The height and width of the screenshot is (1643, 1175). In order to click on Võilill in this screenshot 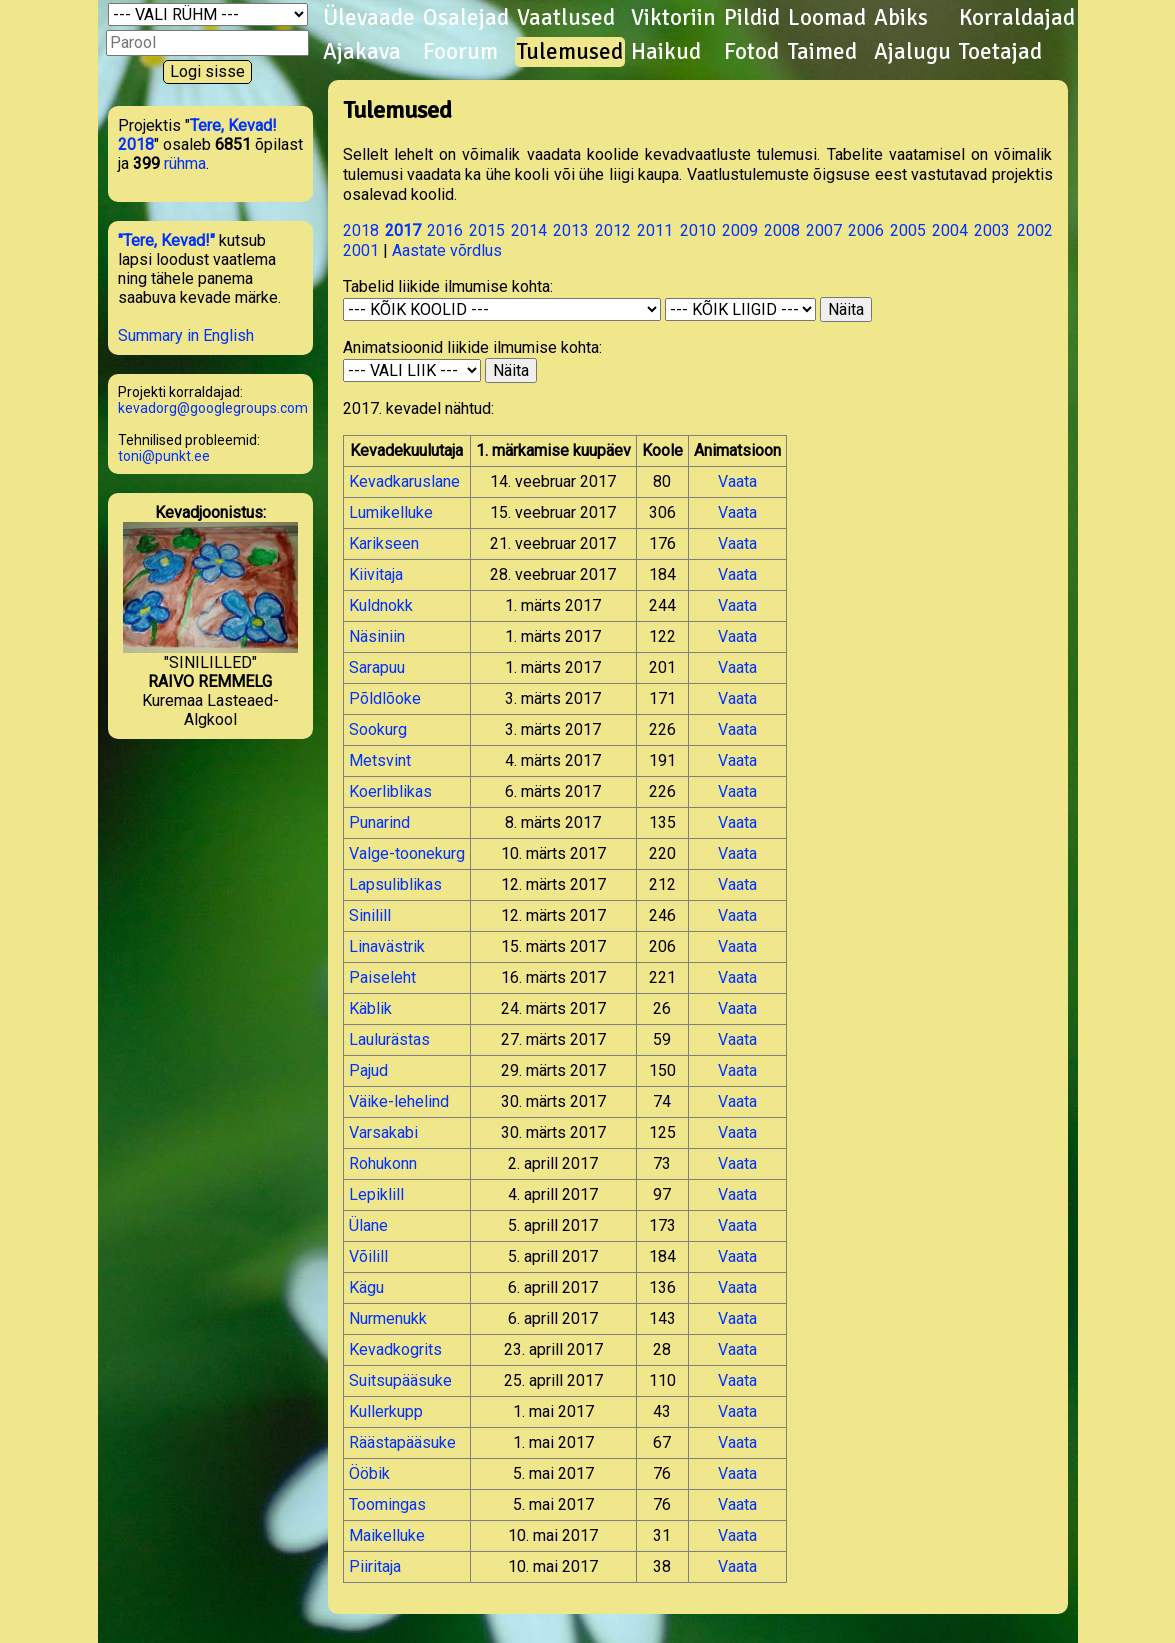, I will do `click(368, 1256)`.